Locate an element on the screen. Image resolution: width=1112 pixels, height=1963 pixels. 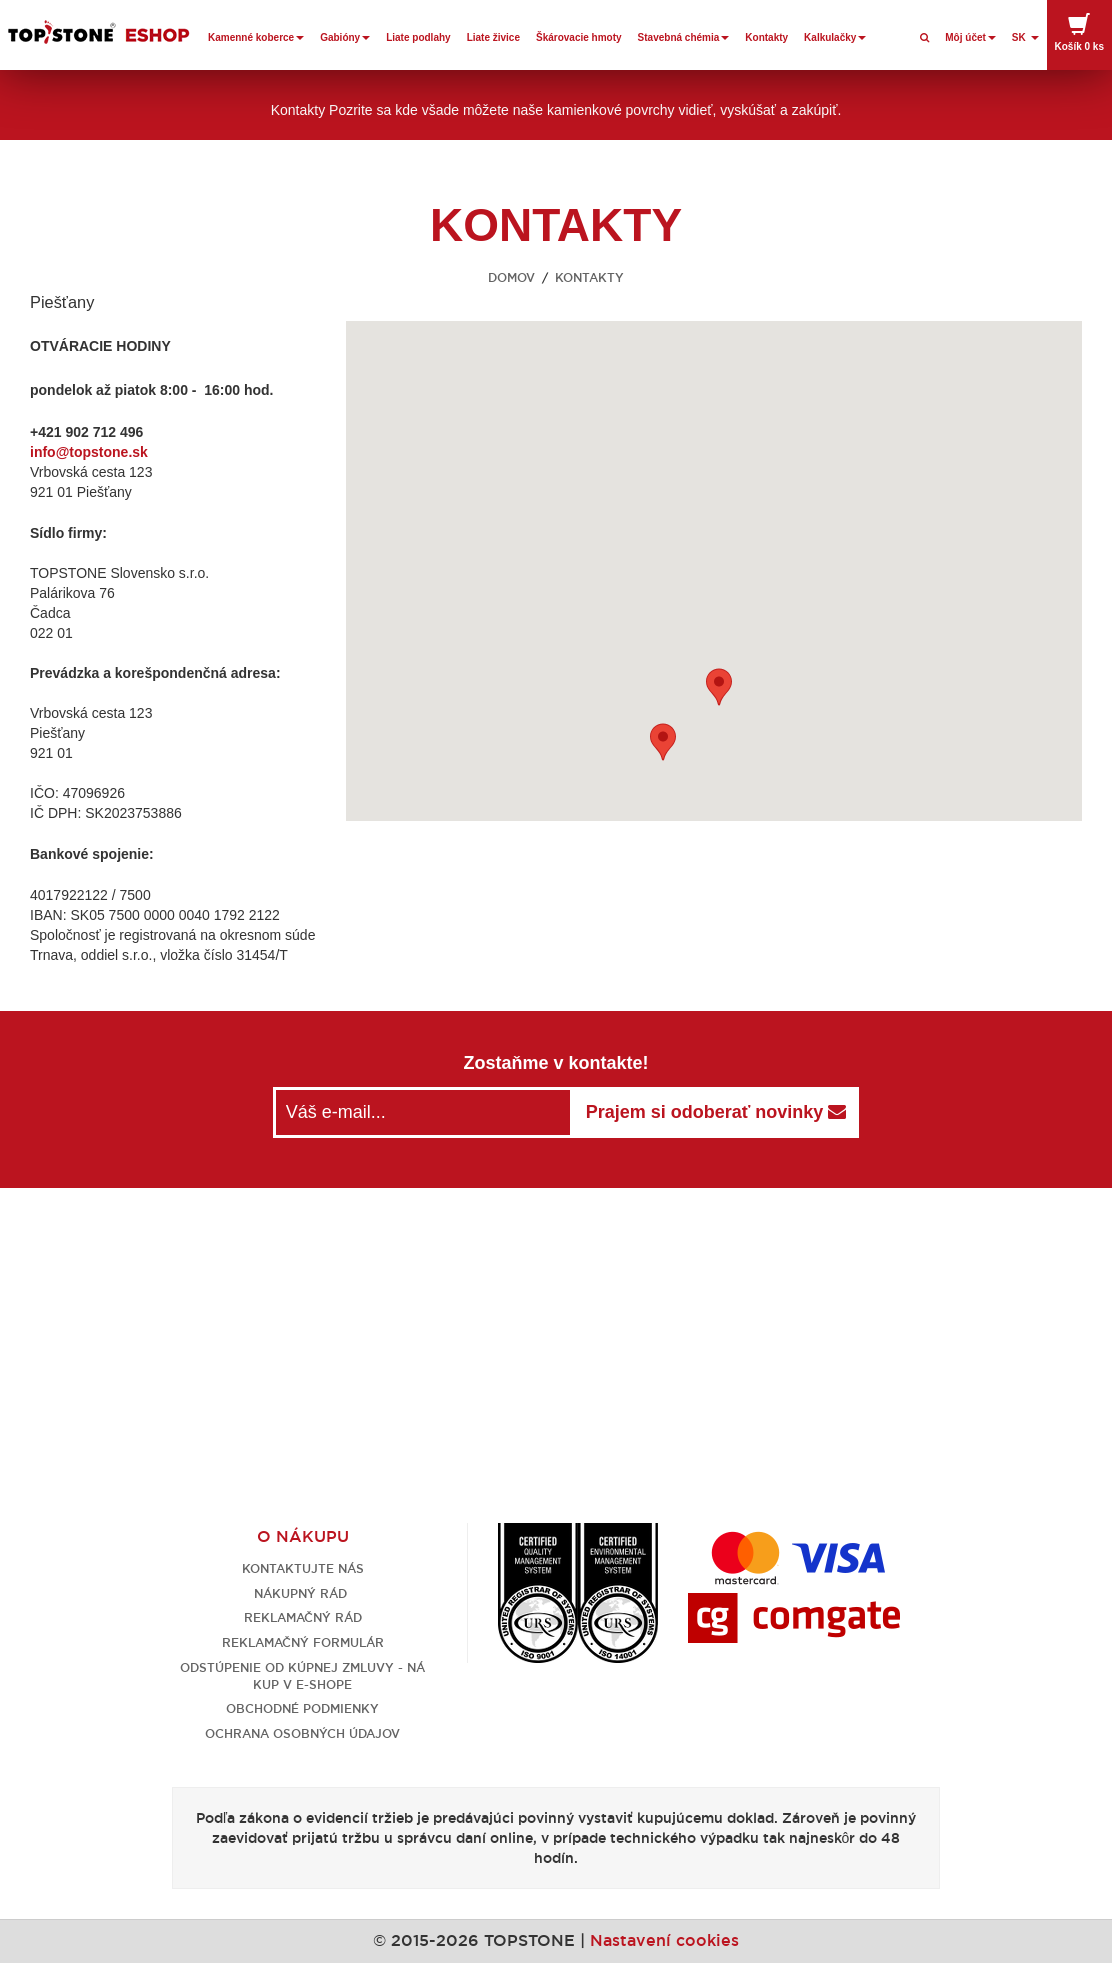
Reklamačný rád is located at coordinates (303, 1617).